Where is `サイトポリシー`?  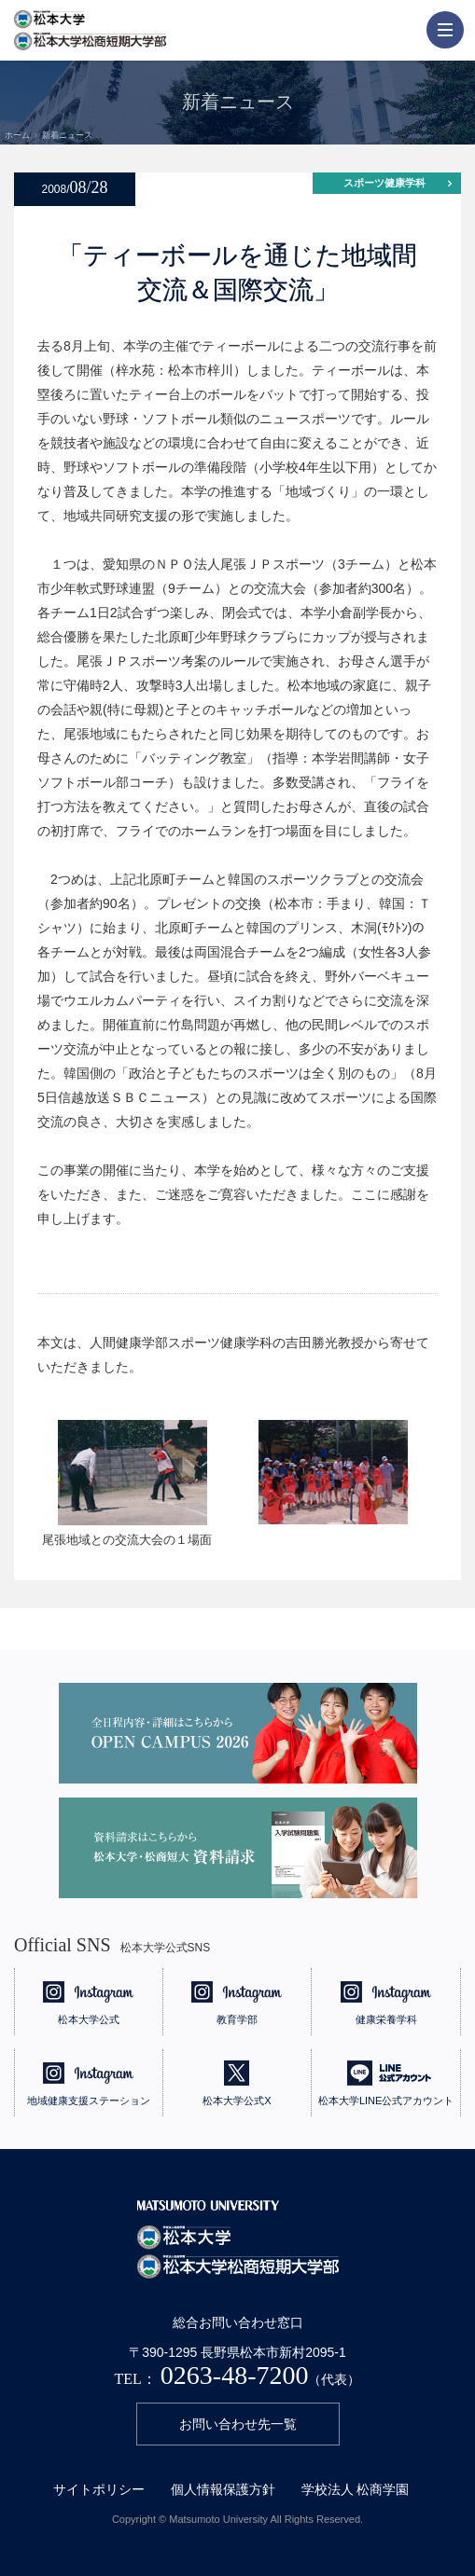
サイトポリシー is located at coordinates (99, 2489).